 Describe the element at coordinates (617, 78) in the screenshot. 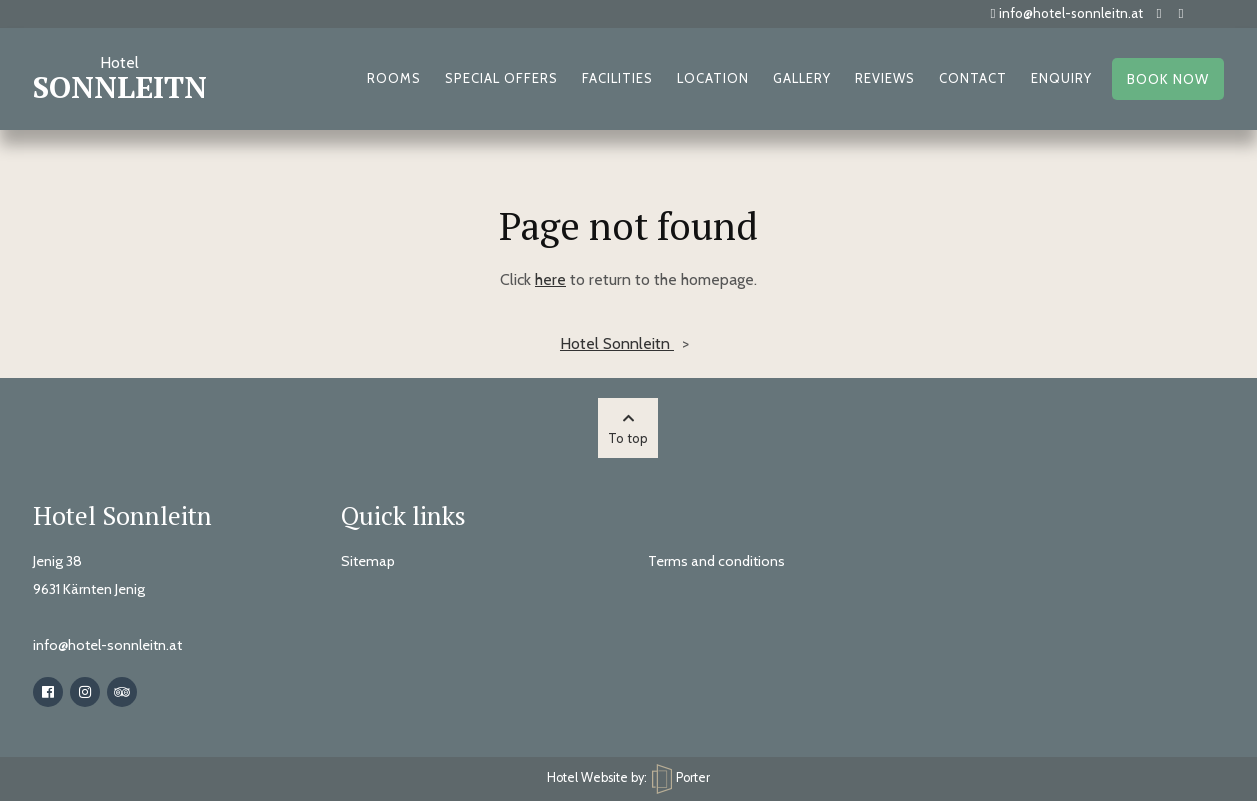

I see `Facilities` at that location.